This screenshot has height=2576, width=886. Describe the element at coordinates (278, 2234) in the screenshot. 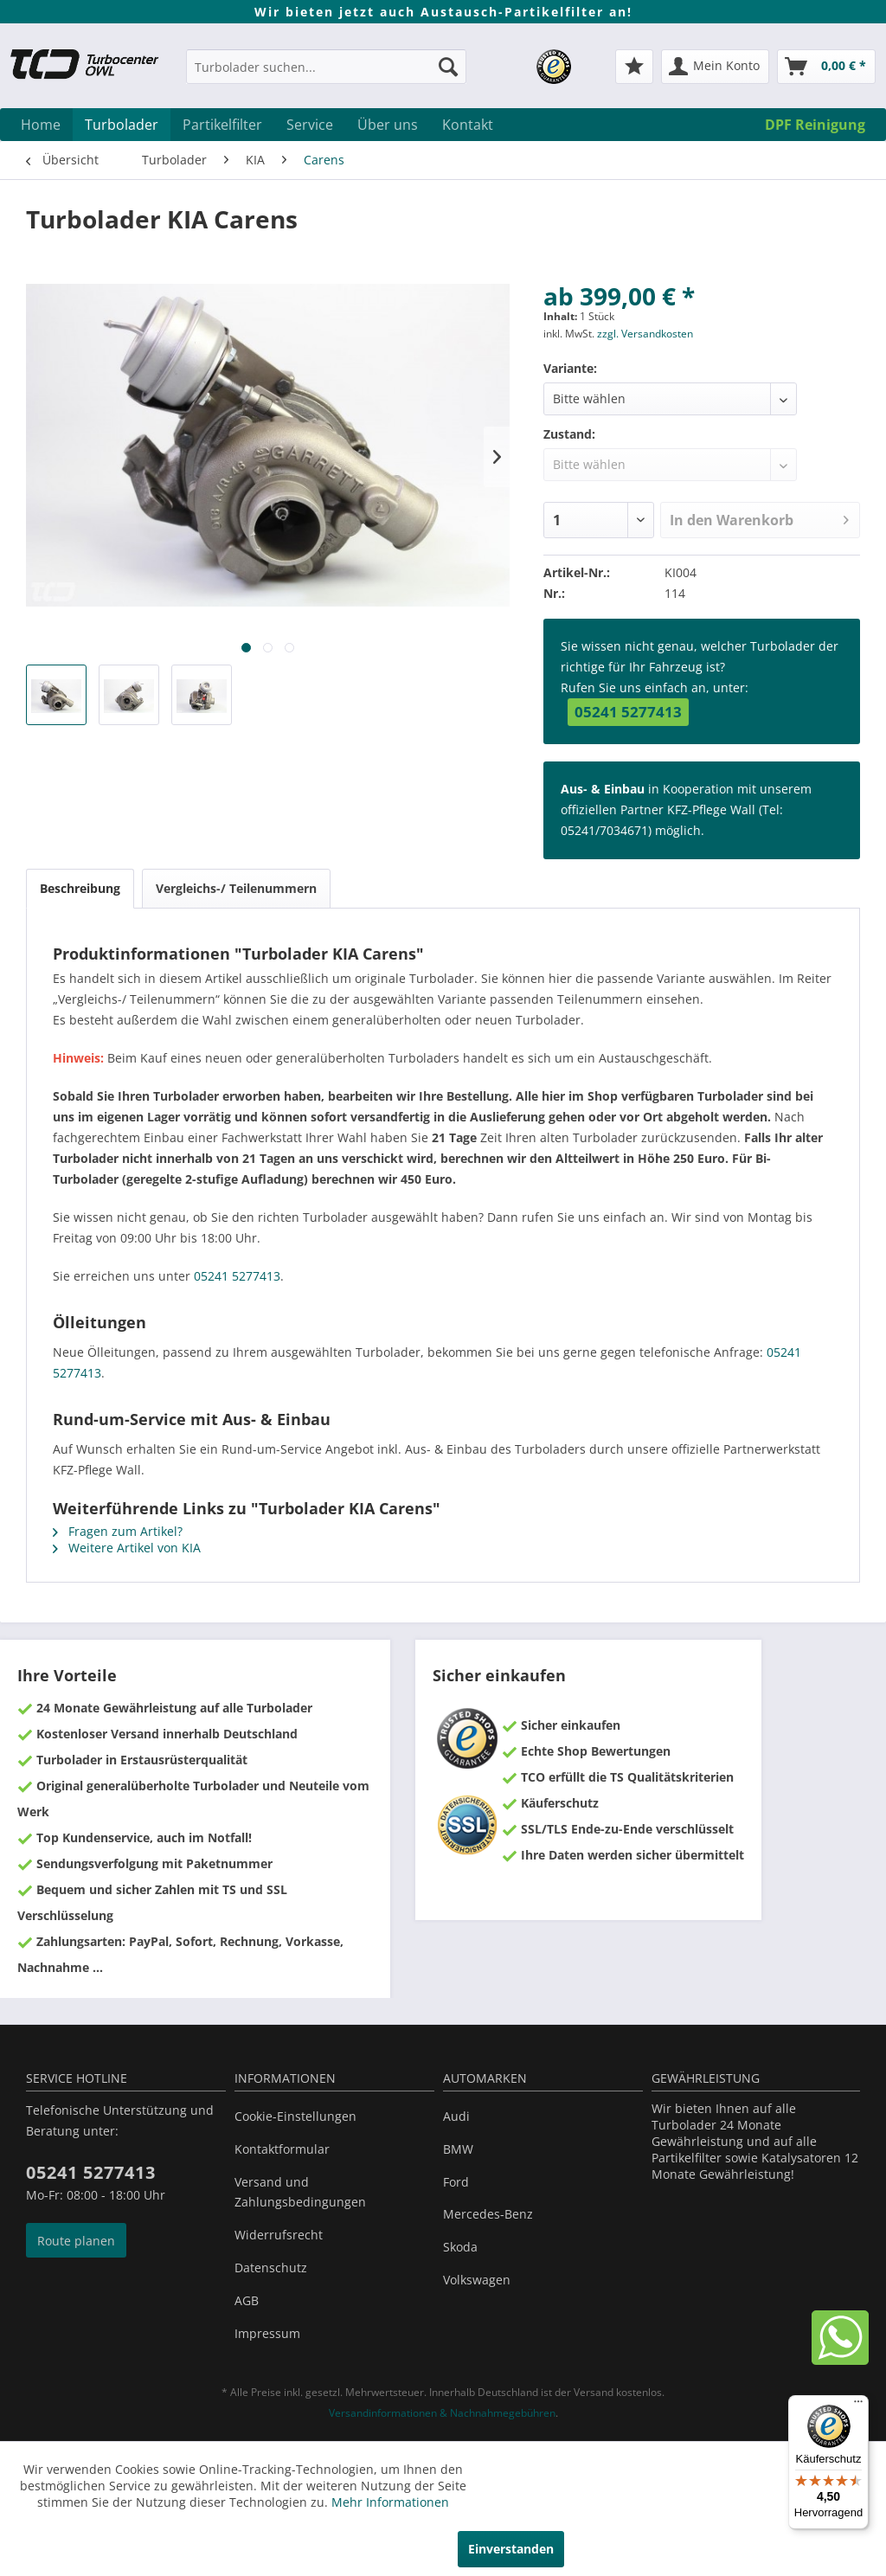

I see `Widerrufsrecht` at that location.